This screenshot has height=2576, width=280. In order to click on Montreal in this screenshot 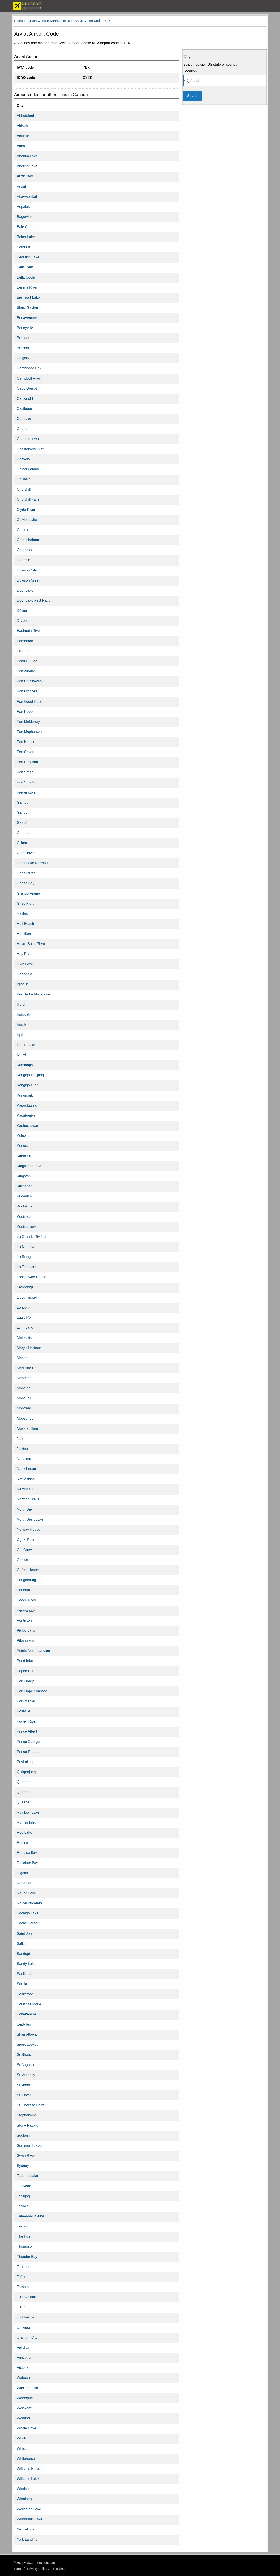, I will do `click(24, 1408)`.